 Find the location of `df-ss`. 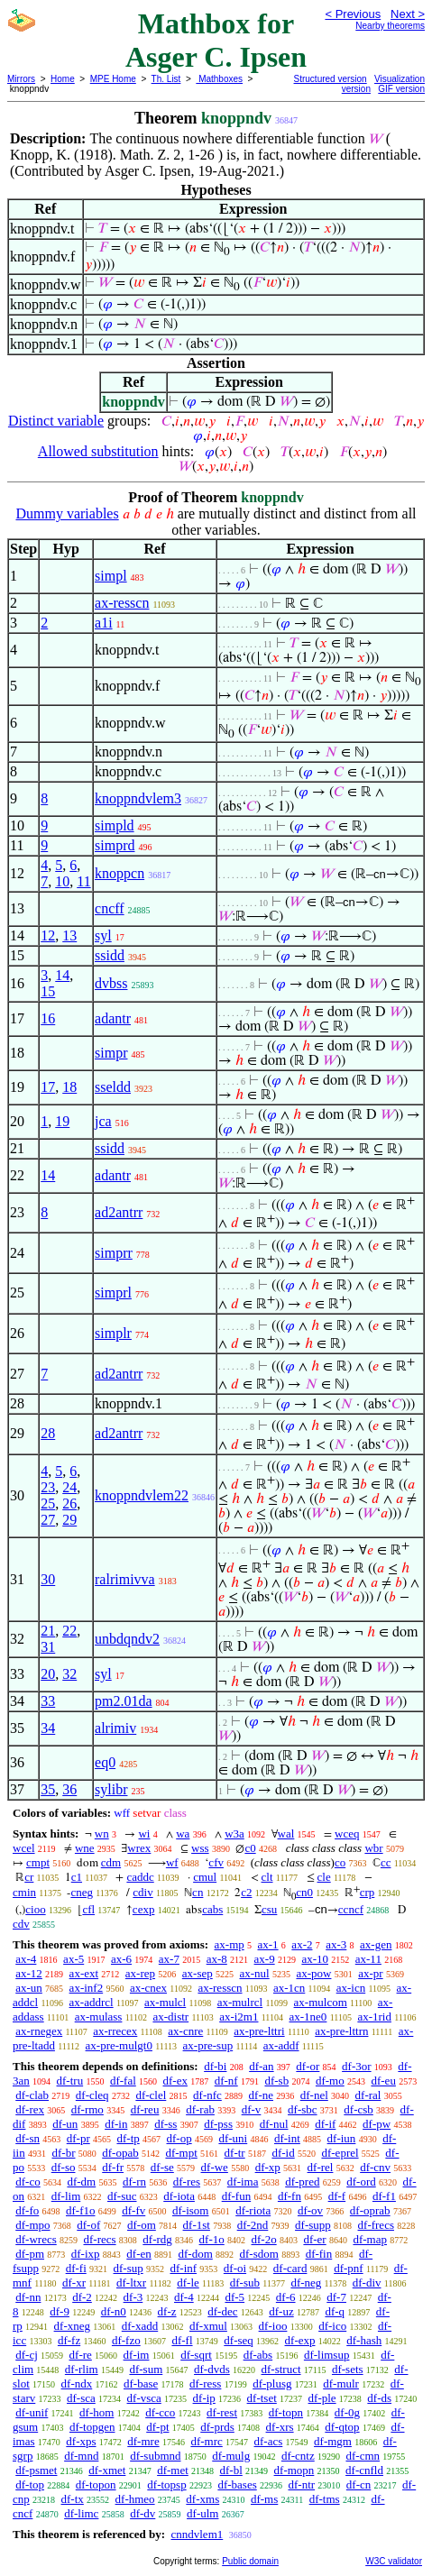

df-ss is located at coordinates (165, 2124).